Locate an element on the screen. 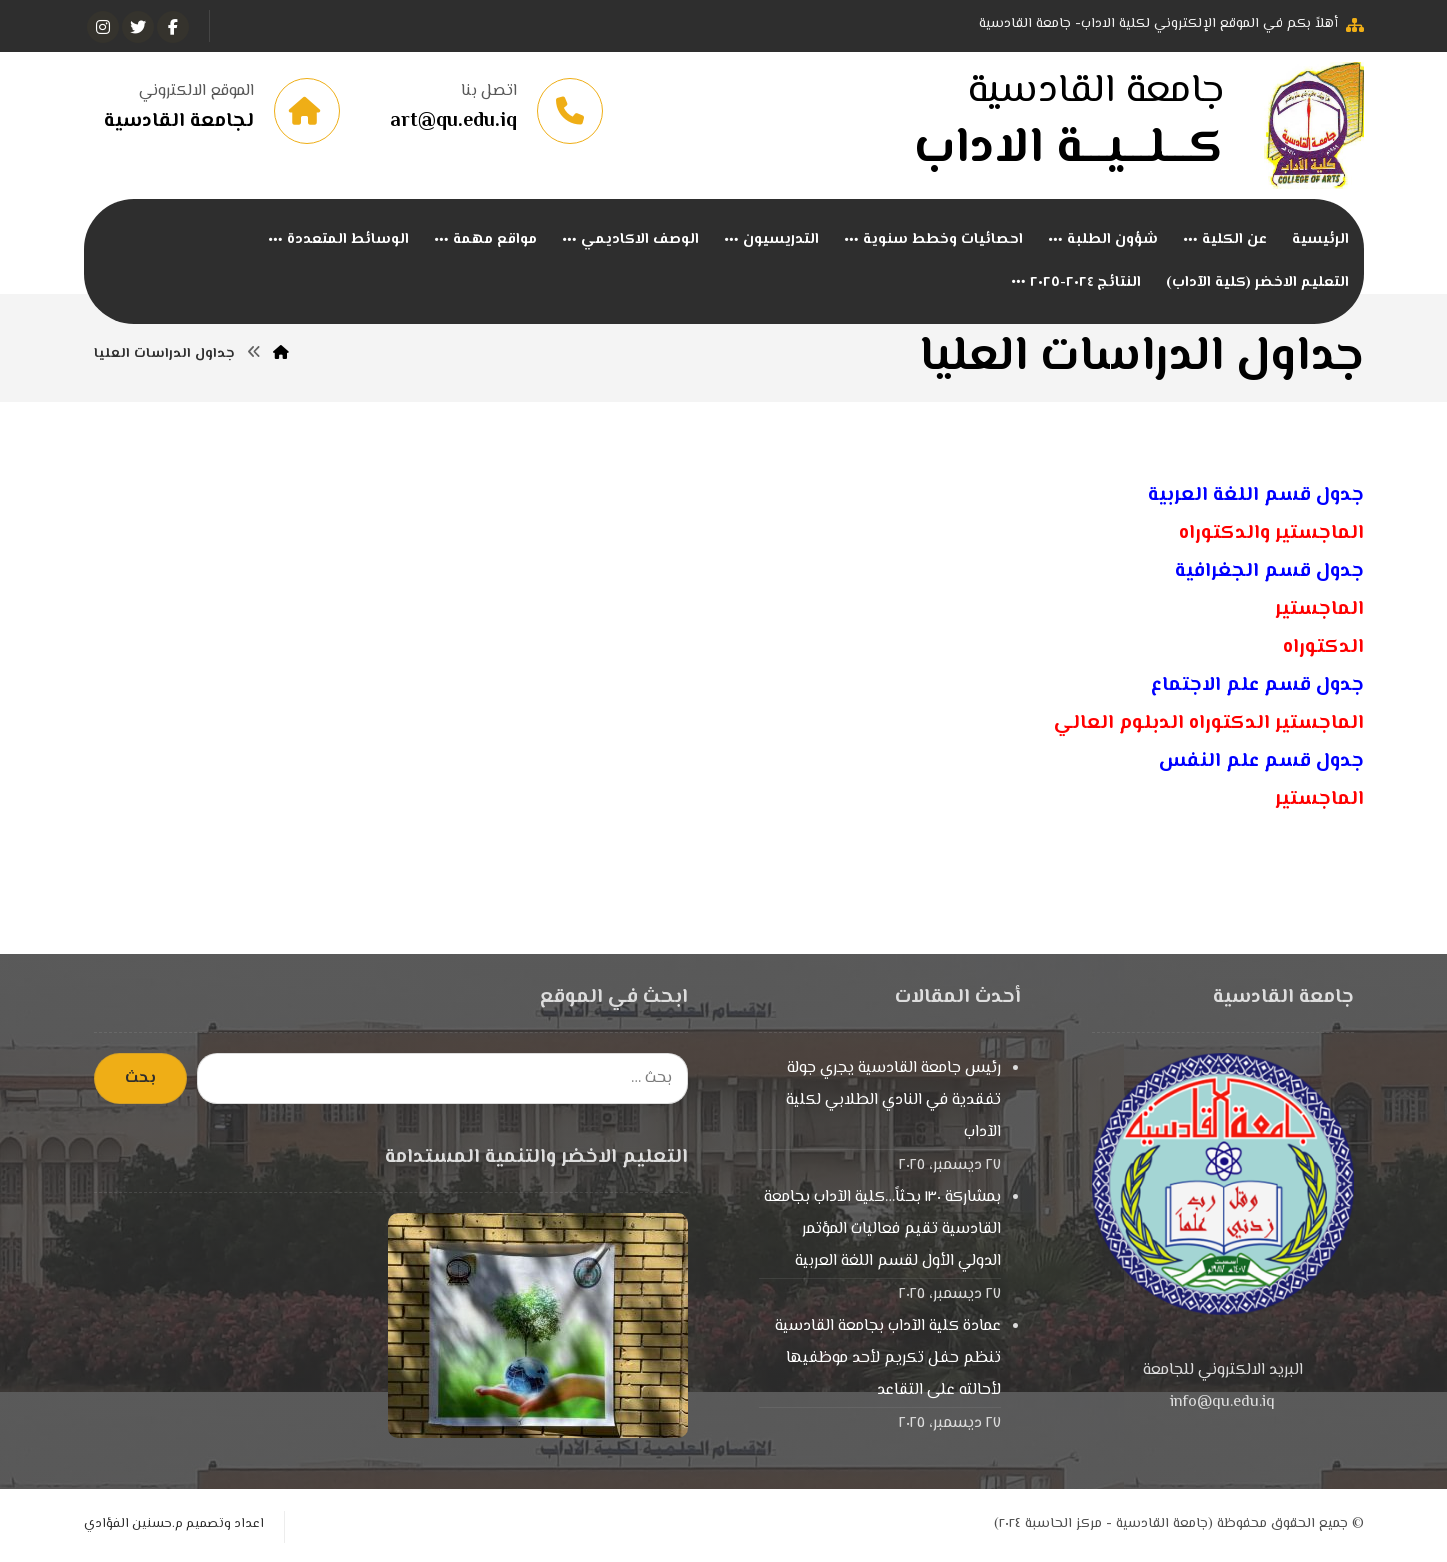  بمشاركة ١٣٠ بحثاً…كلية الآداب بجامعة القادسية تقيم فعاليات المؤتمر الدولي الأول لقسم اللغة العربية is located at coordinates (882, 1230).